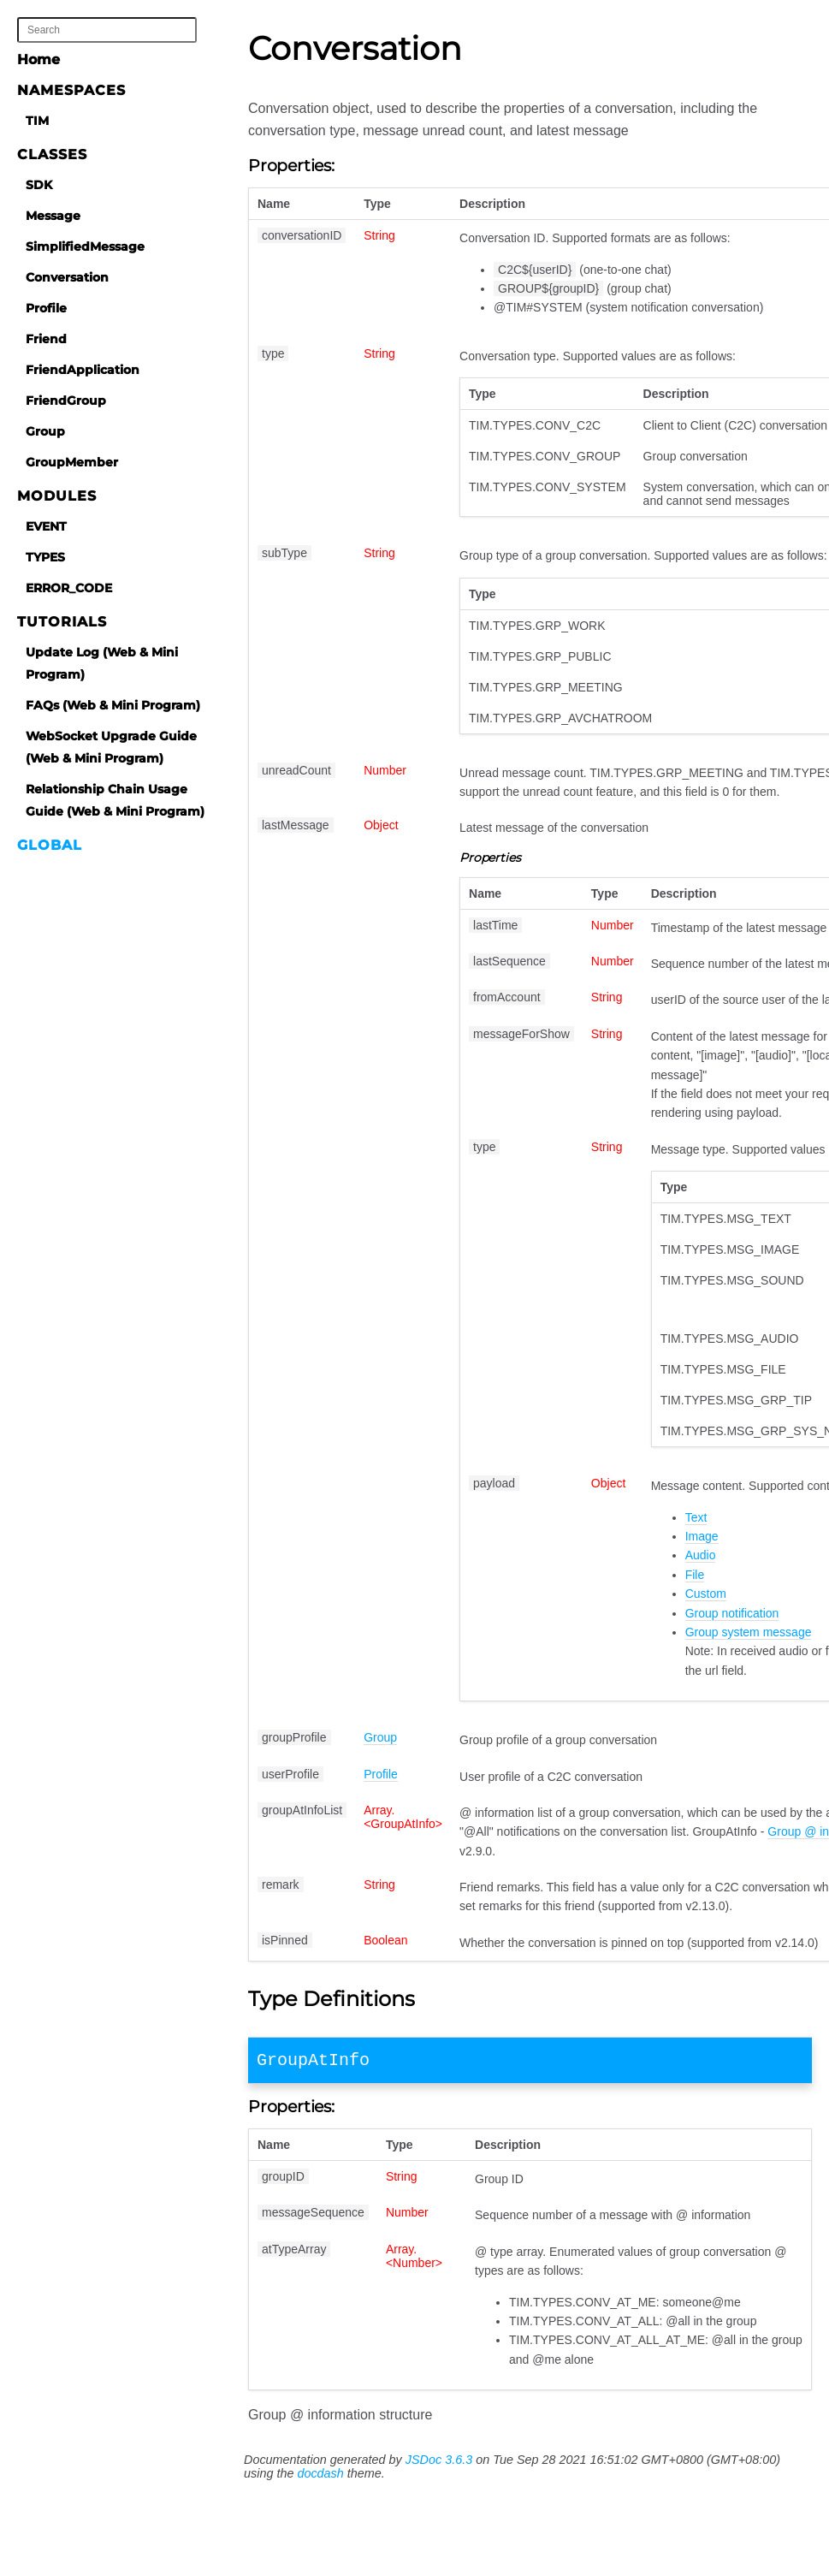  Describe the element at coordinates (102, 663) in the screenshot. I see `Update Log (Web & Mini Program)` at that location.